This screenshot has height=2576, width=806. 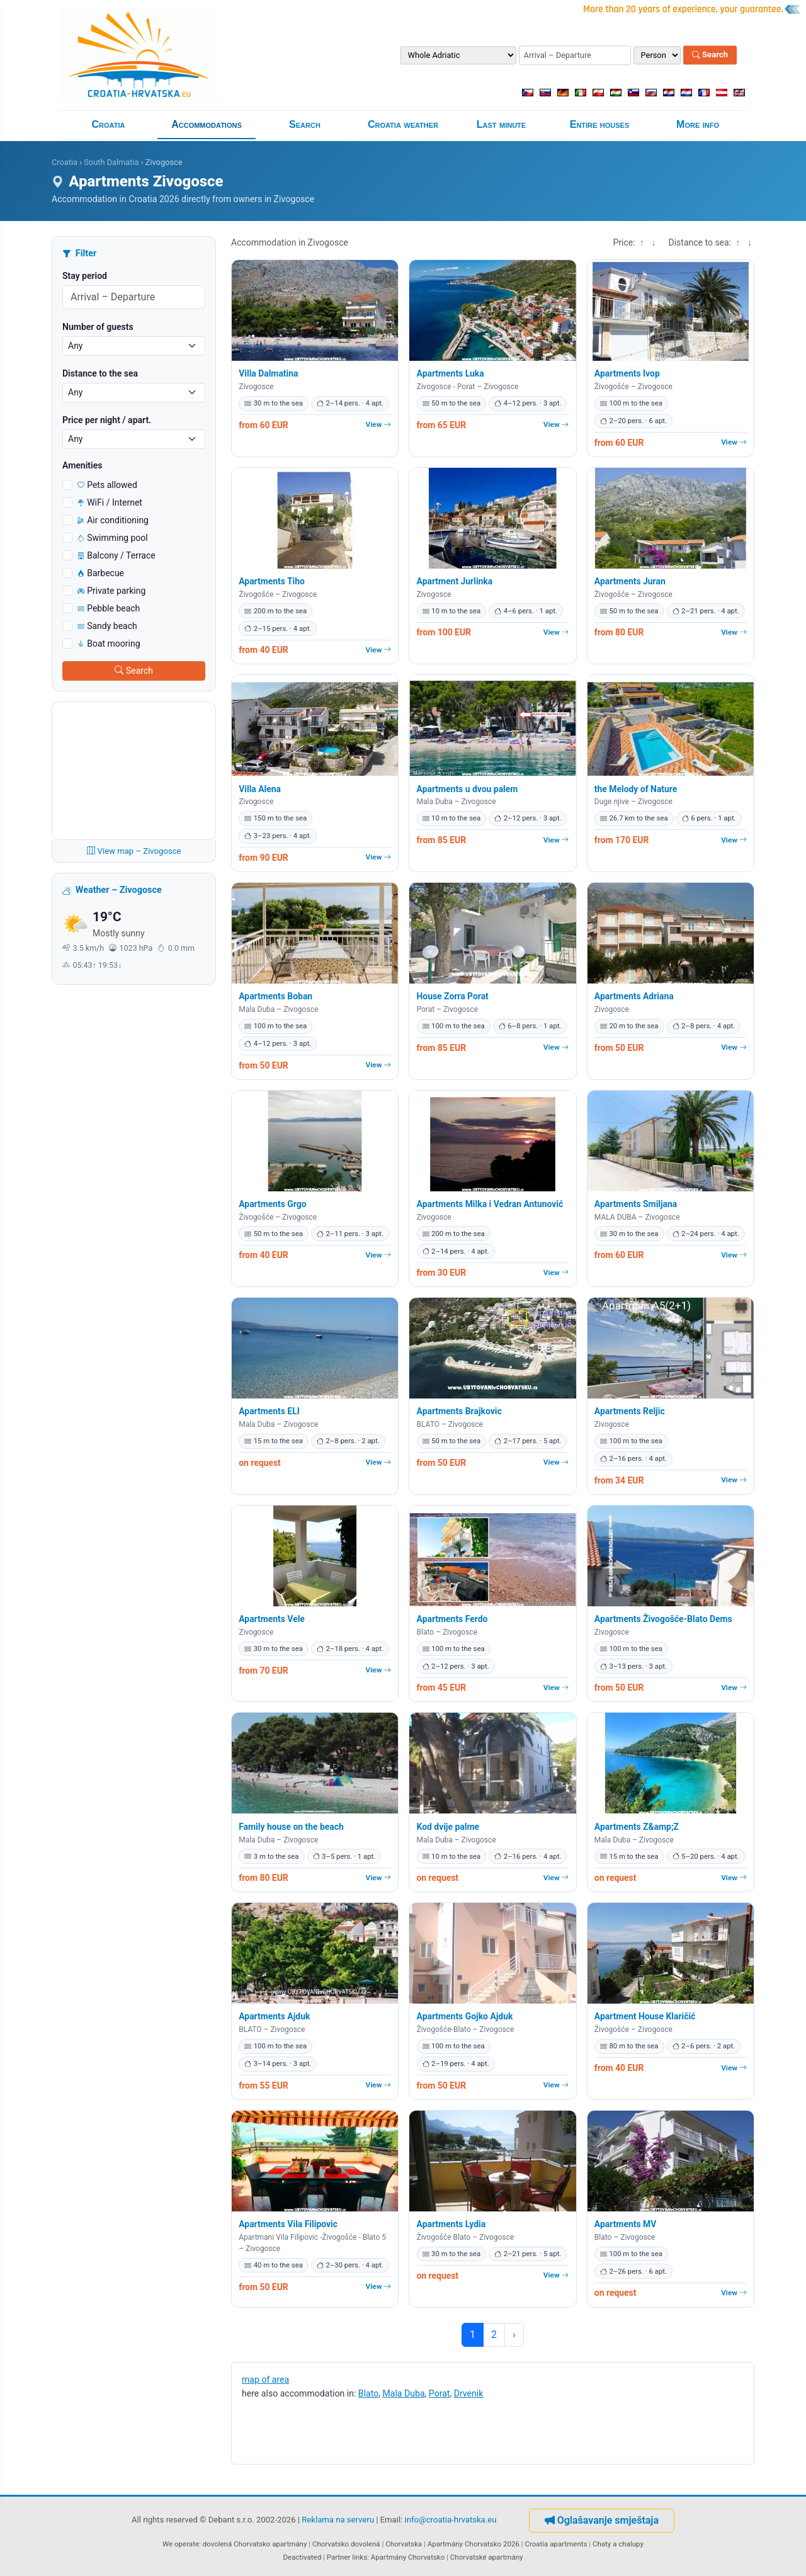 What do you see at coordinates (107, 485) in the screenshot?
I see `Pets allowed` at bounding box center [107, 485].